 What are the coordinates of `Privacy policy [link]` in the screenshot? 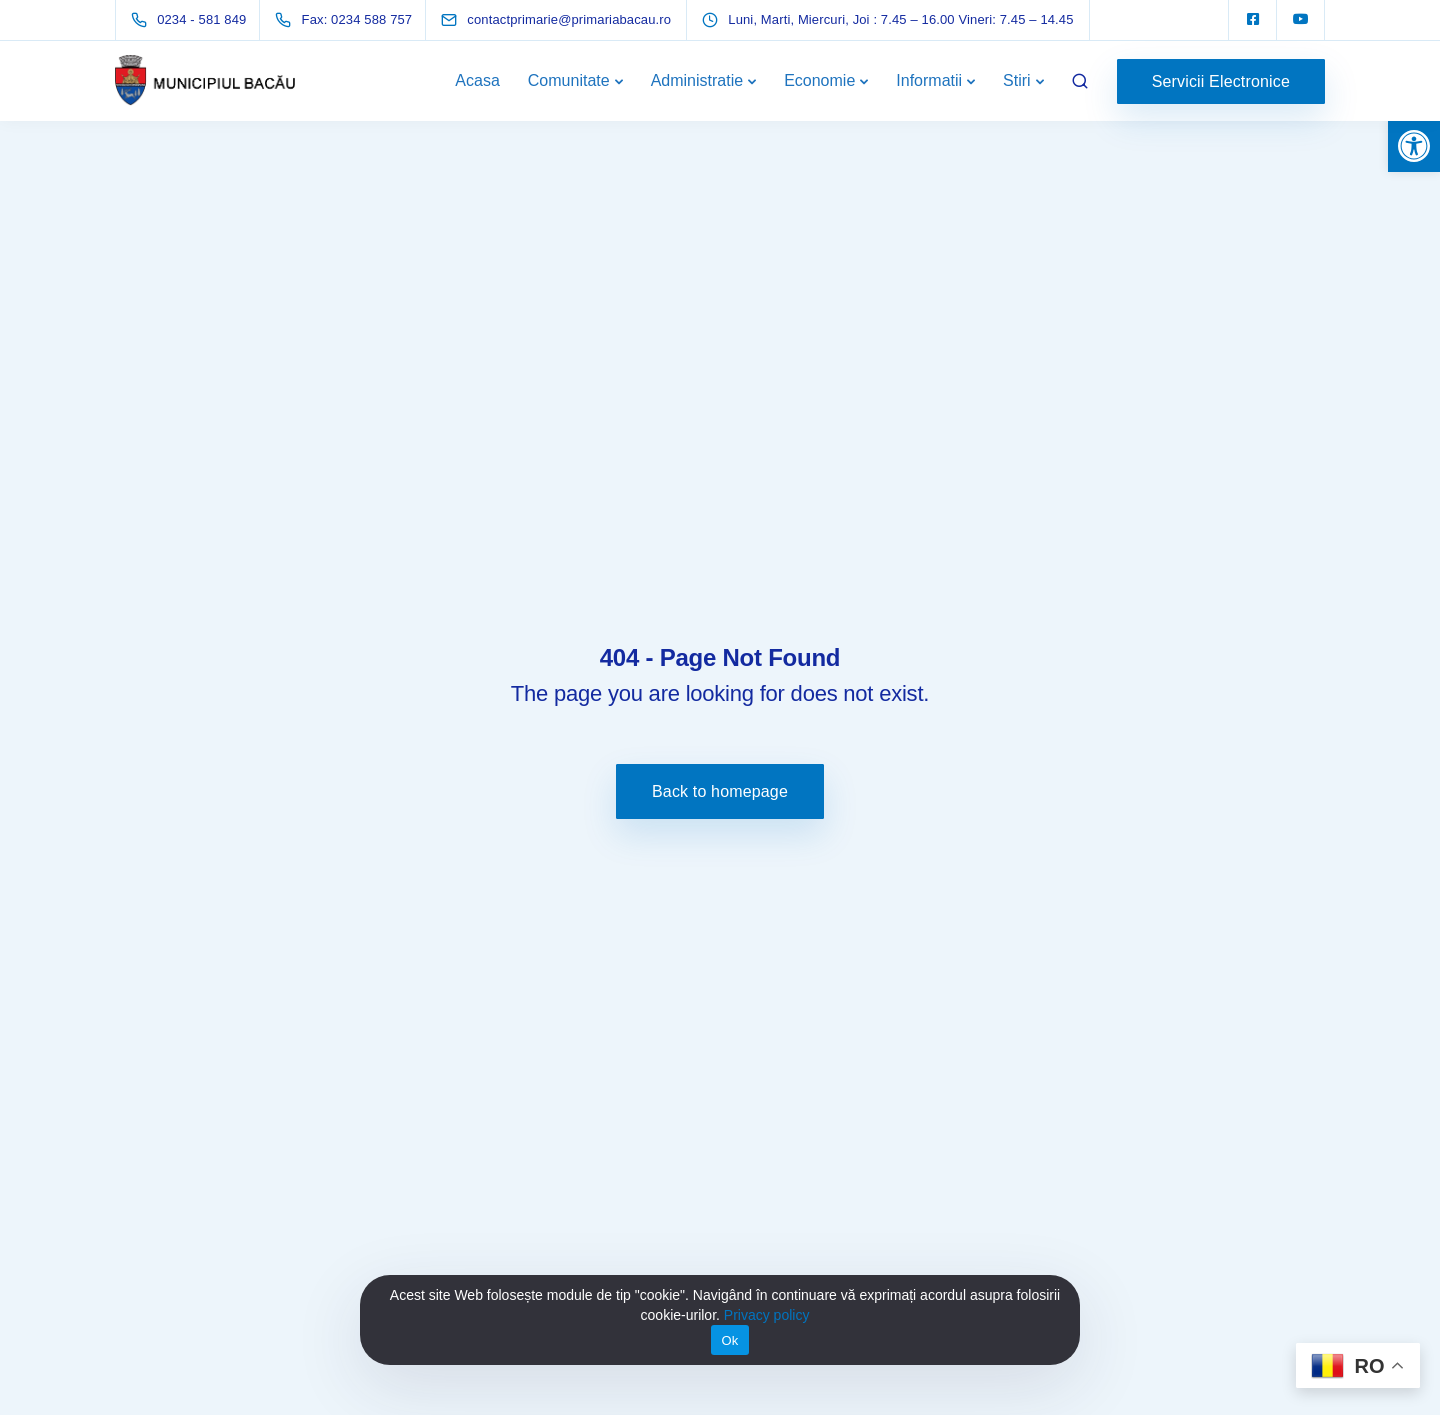 It's located at (767, 1315).